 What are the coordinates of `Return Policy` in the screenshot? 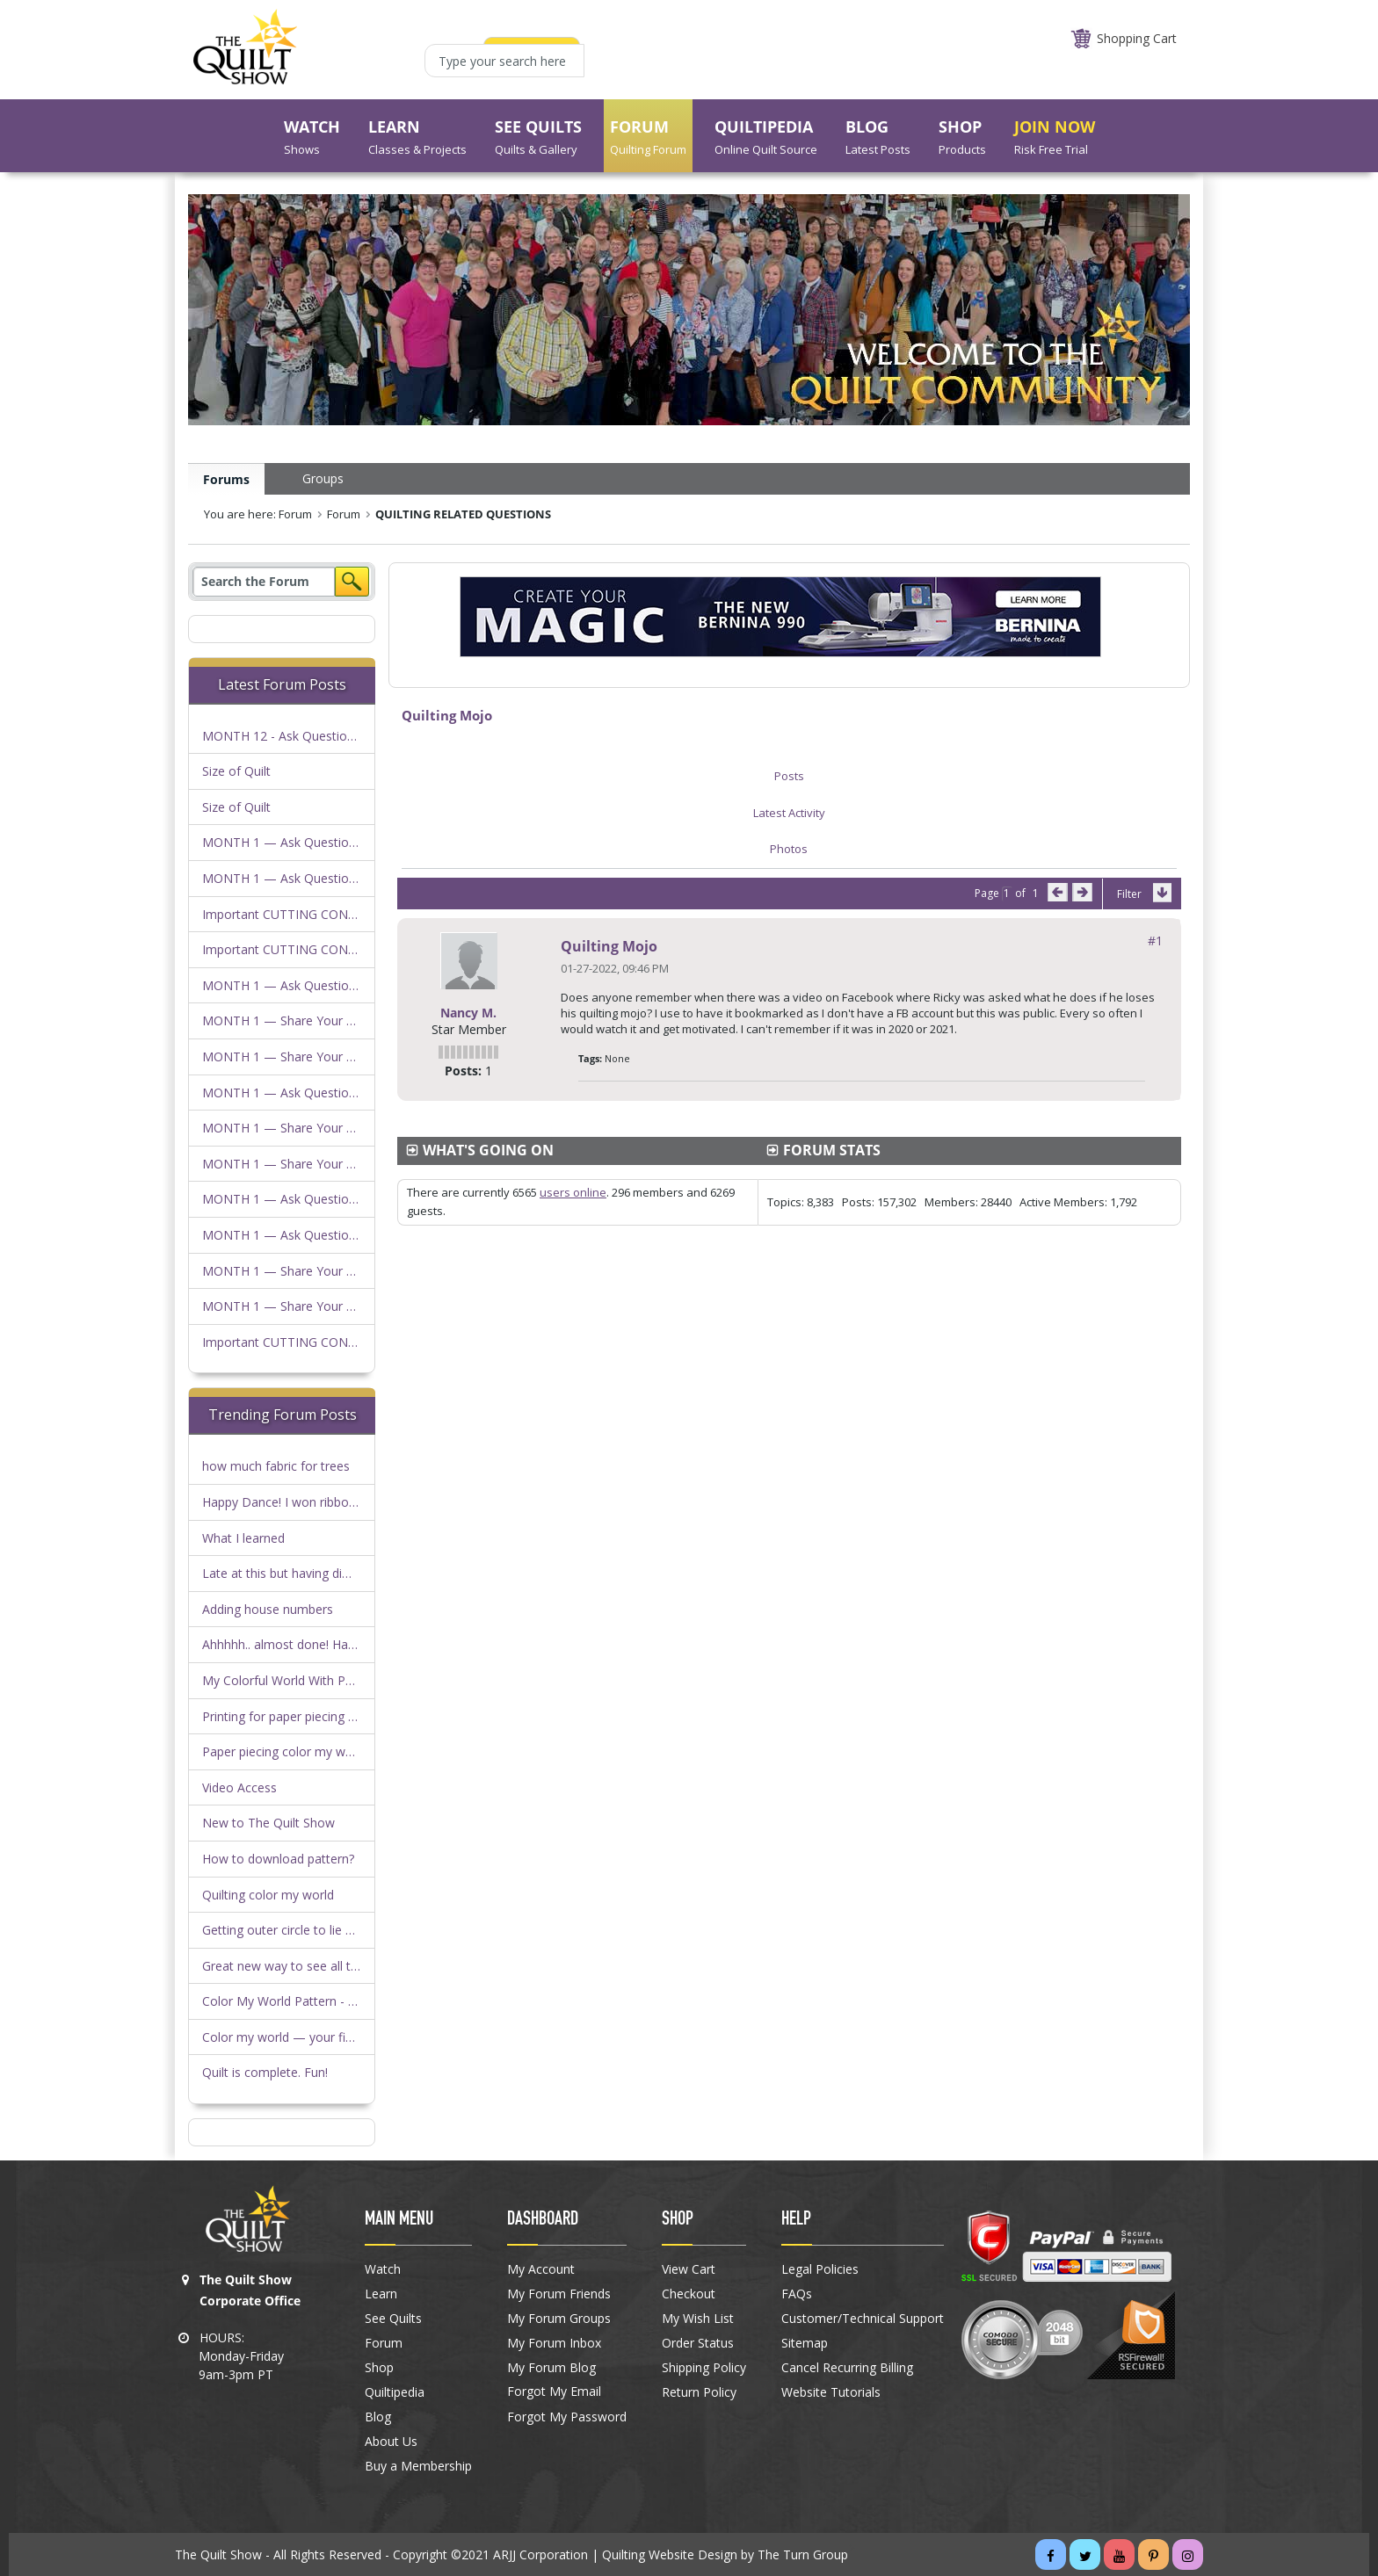 It's located at (699, 2392).